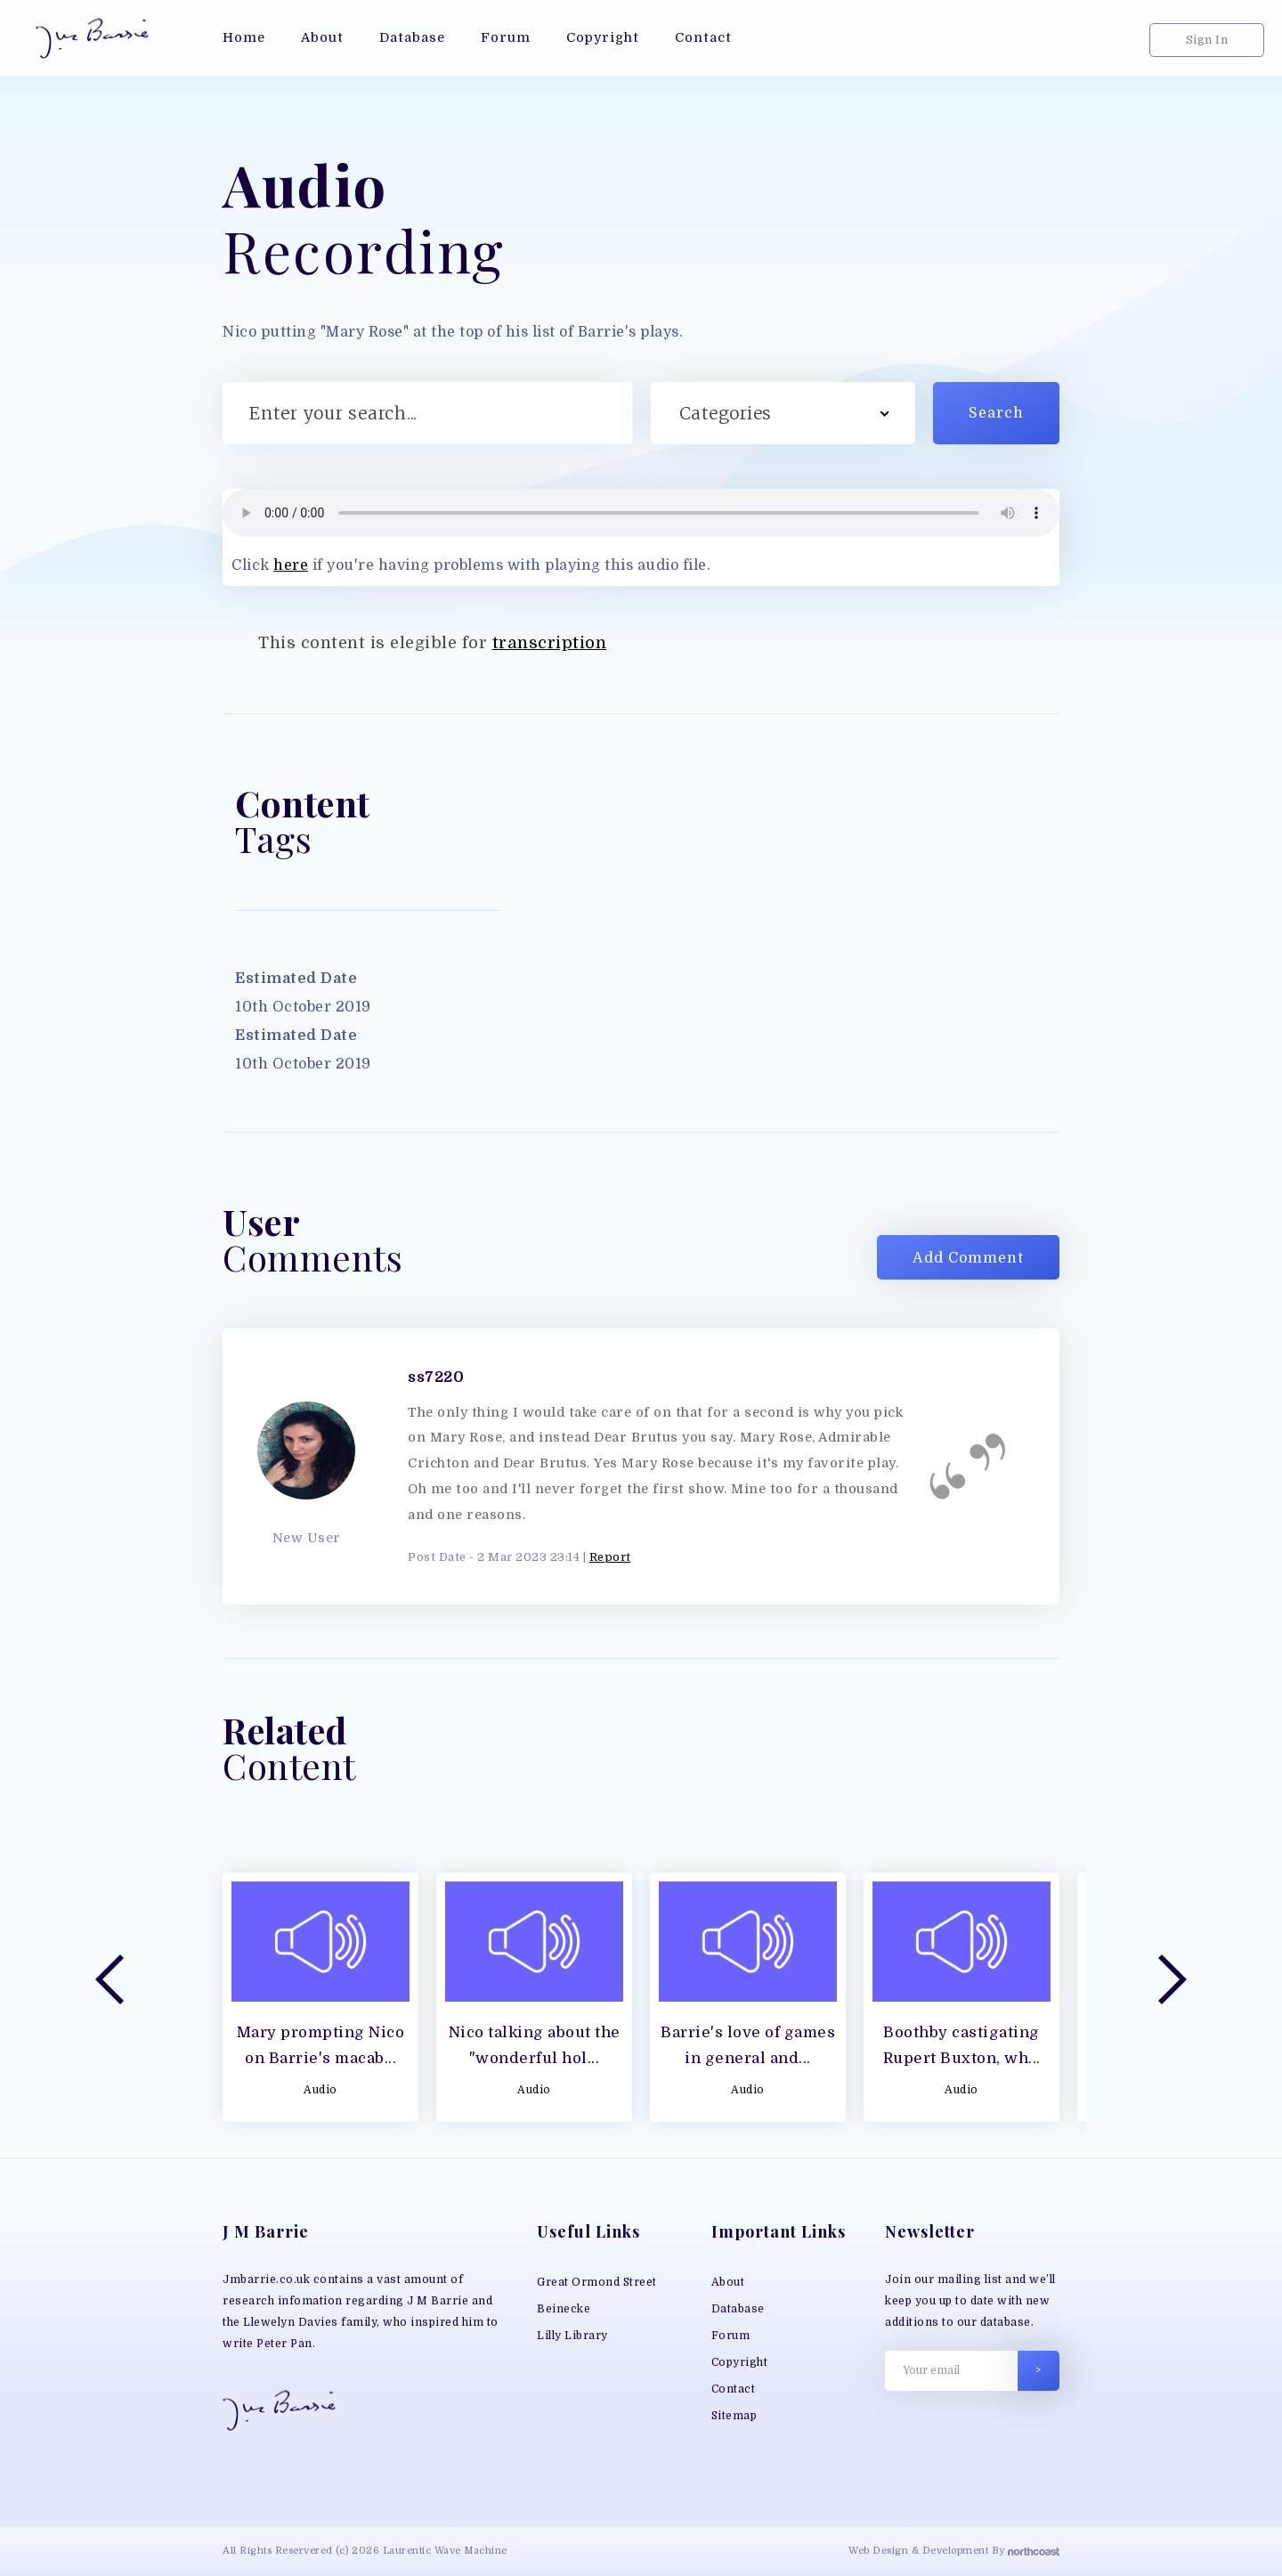  What do you see at coordinates (572, 2335) in the screenshot?
I see `Lilly Library` at bounding box center [572, 2335].